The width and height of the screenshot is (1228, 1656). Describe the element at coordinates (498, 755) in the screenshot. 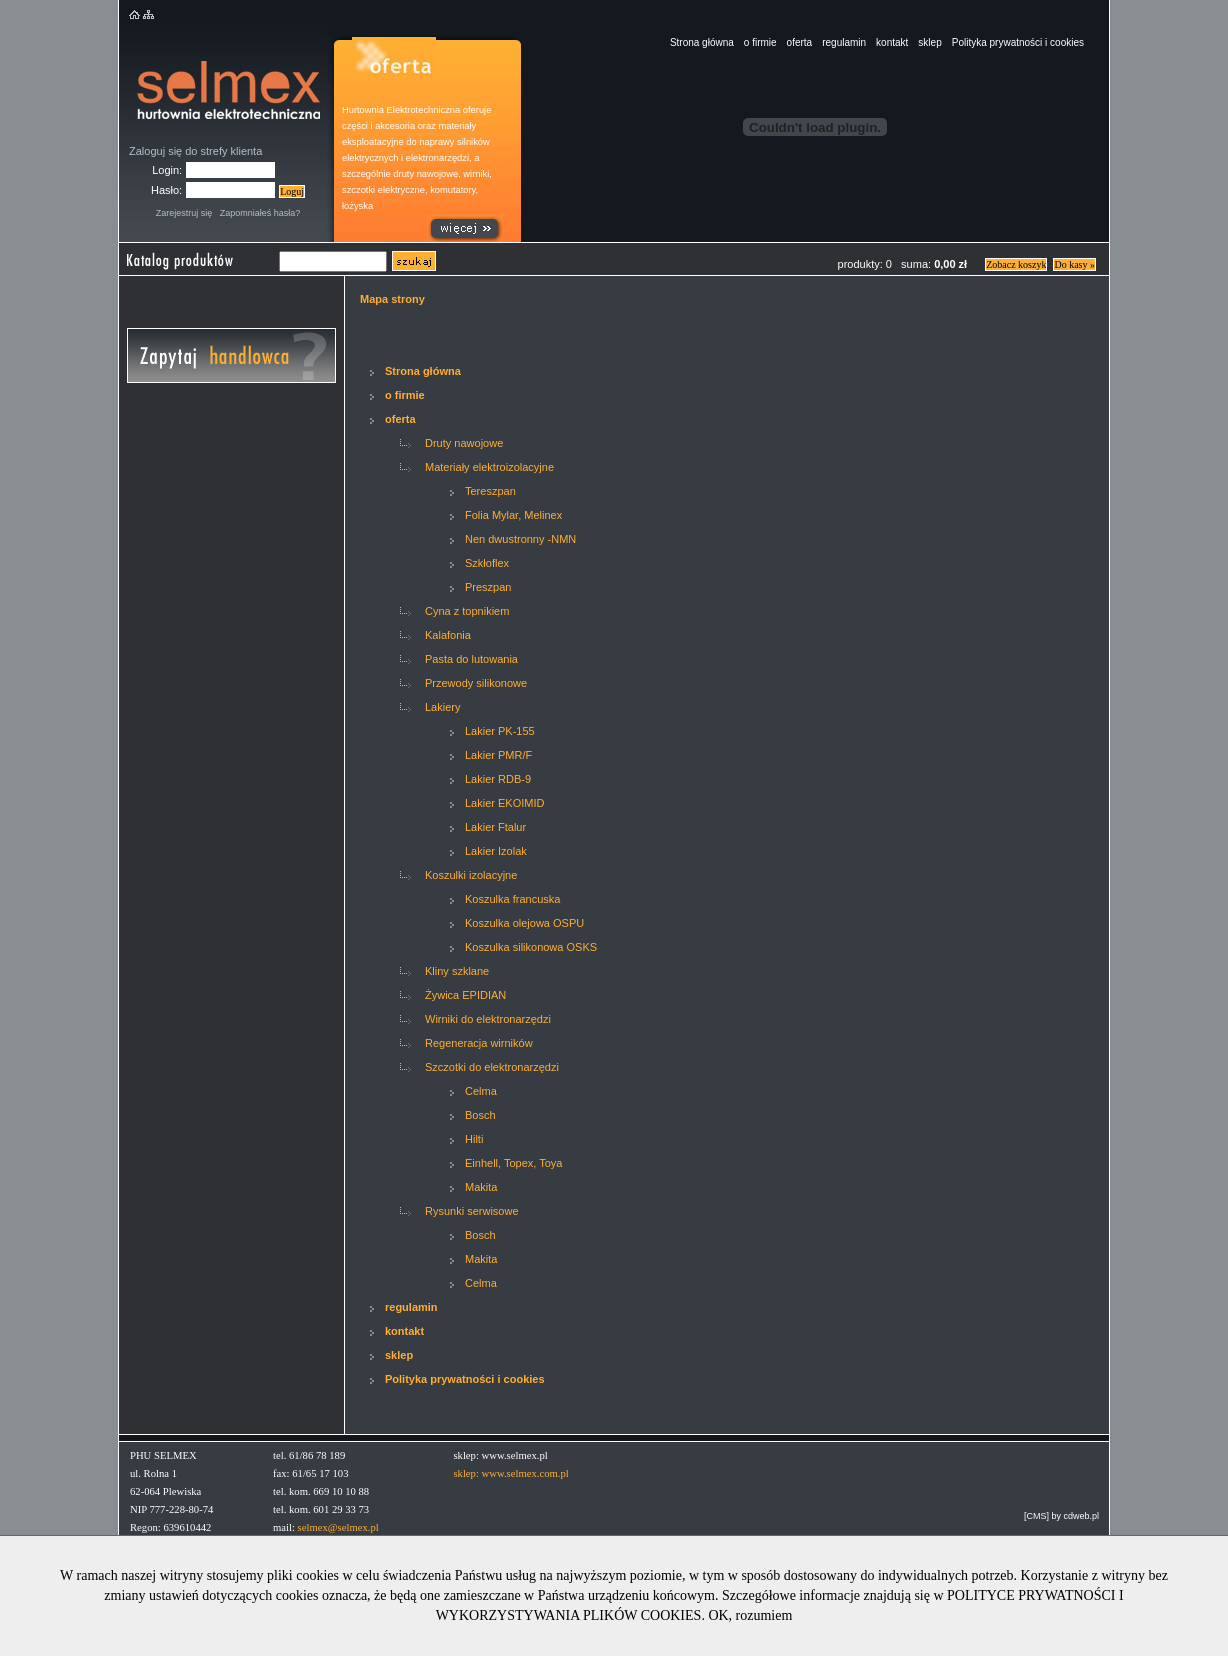

I see `Lakier PMR/F` at that location.